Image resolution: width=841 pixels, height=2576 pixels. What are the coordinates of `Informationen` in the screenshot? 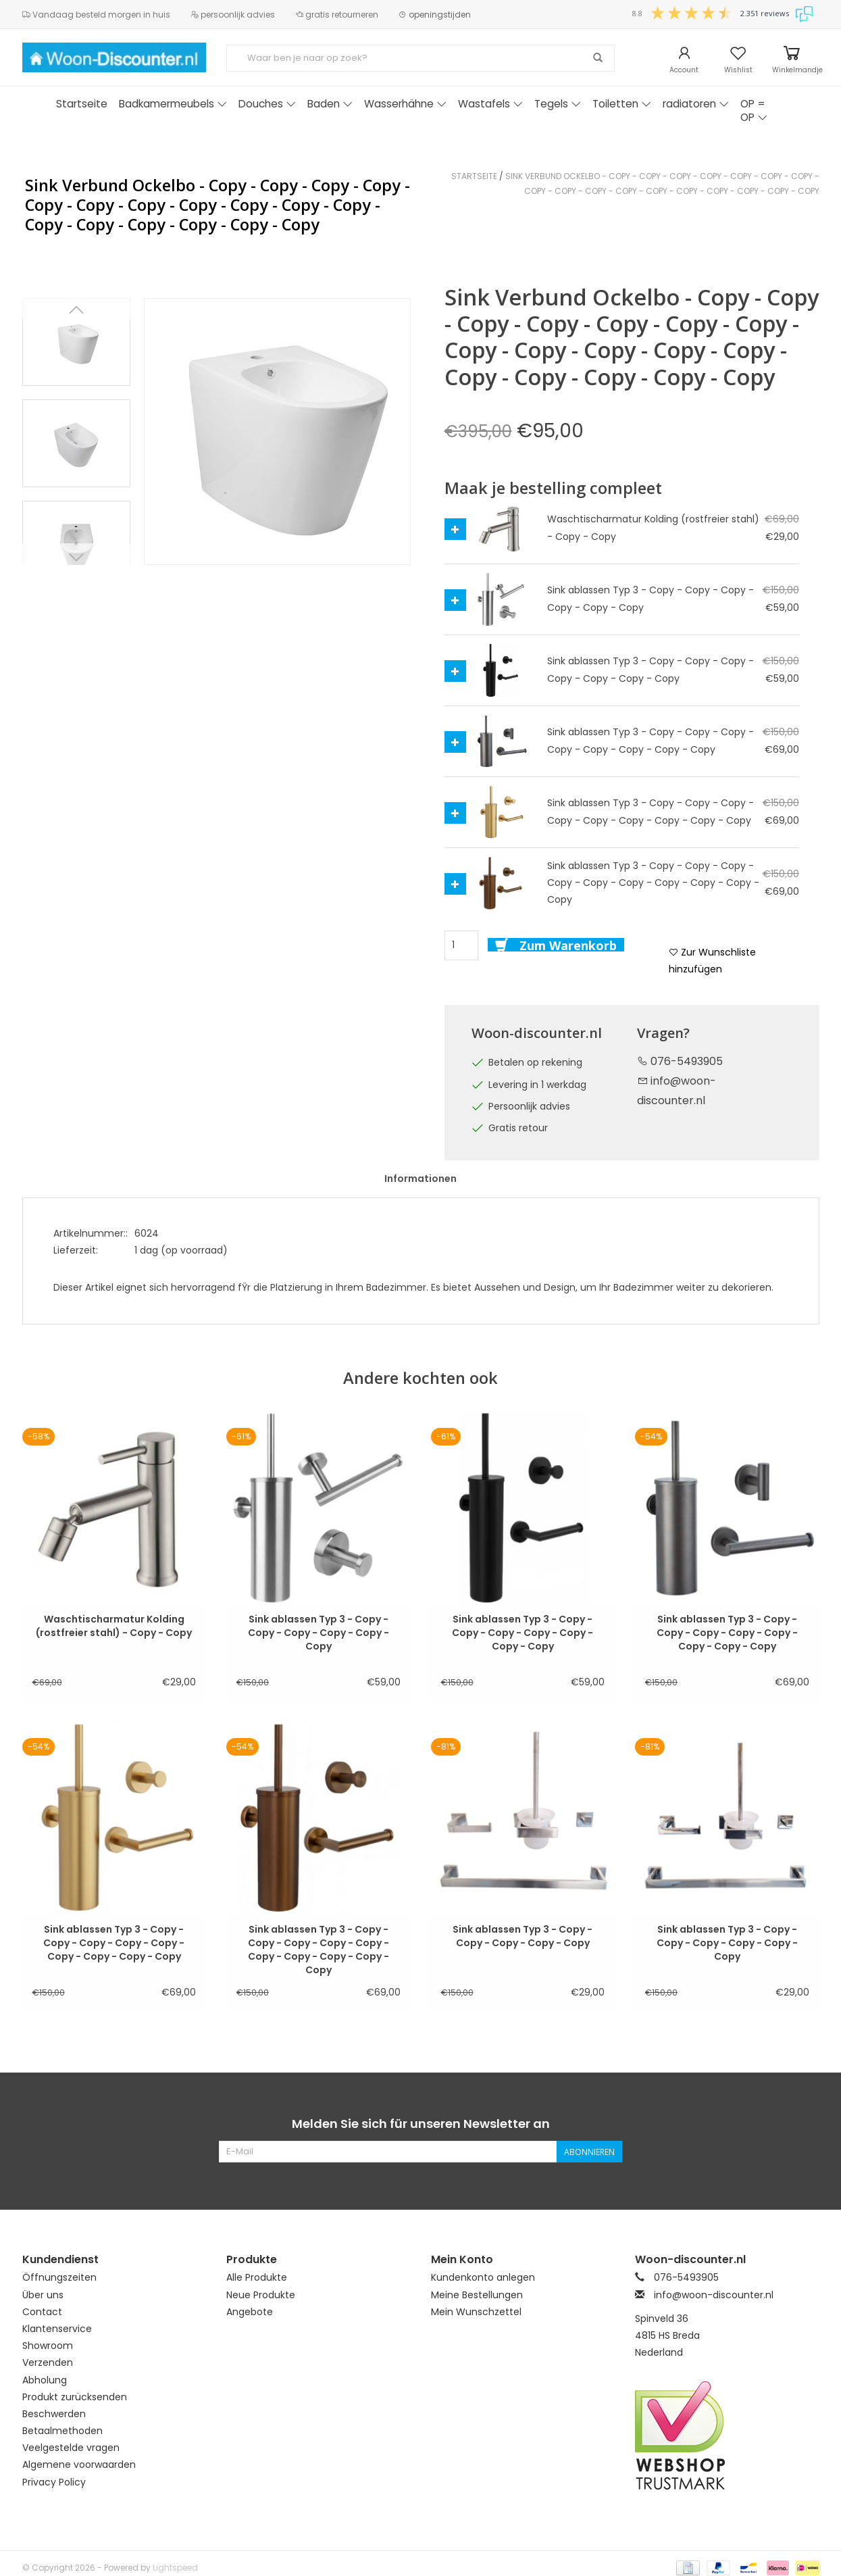 It's located at (420, 1178).